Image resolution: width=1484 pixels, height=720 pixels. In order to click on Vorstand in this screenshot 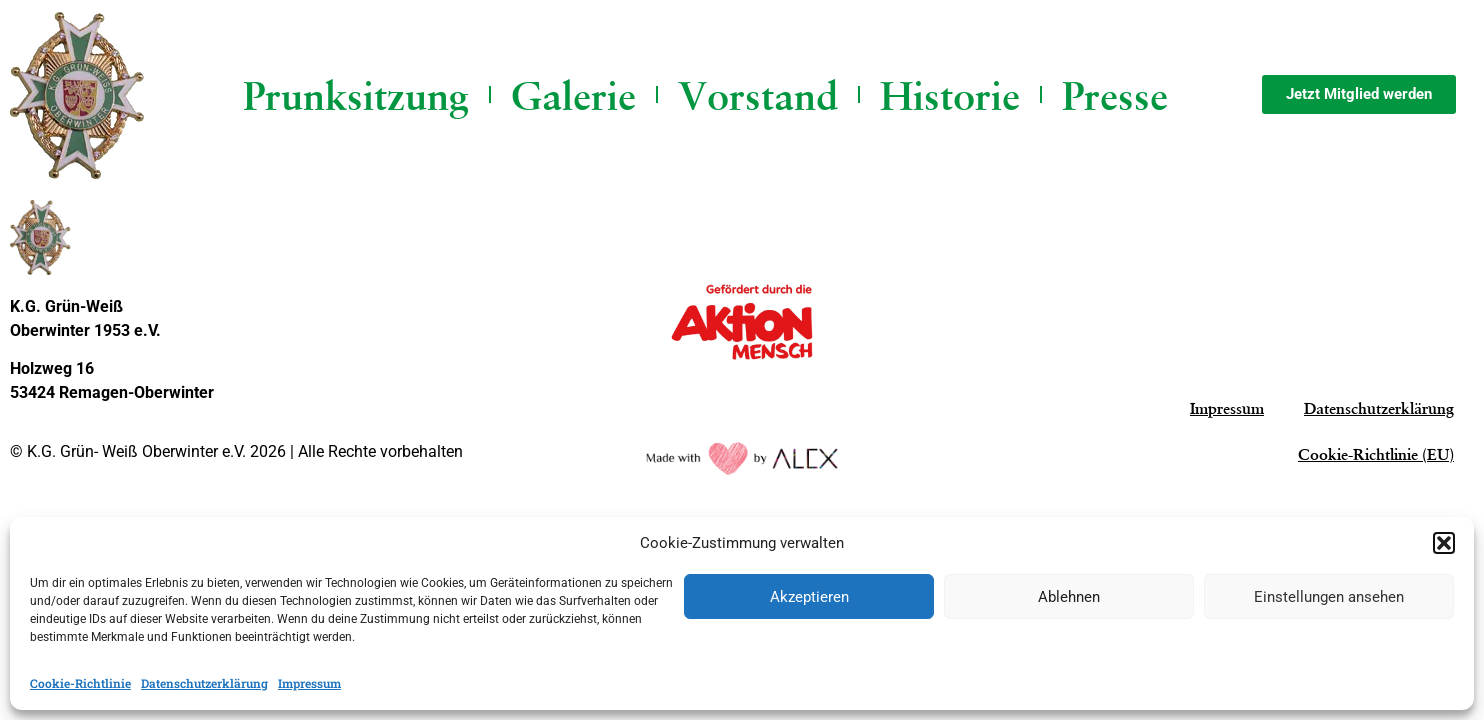, I will do `click(758, 95)`.